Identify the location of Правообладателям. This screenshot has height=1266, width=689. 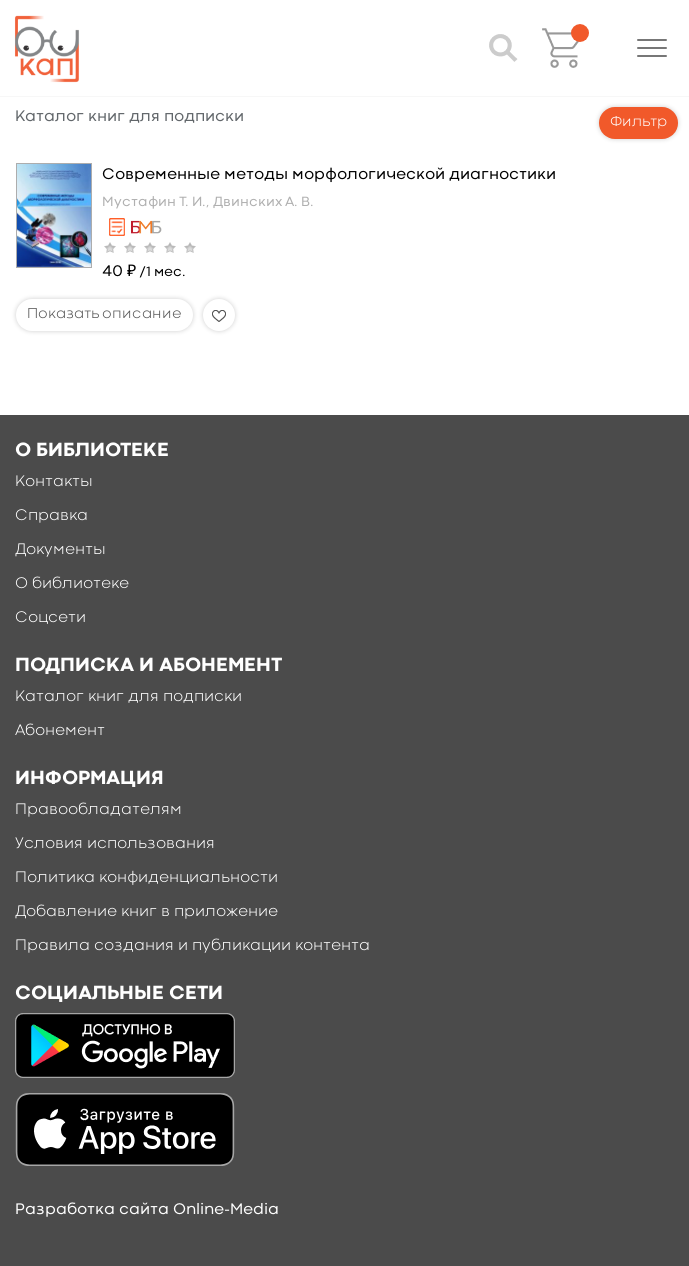
(98, 810).